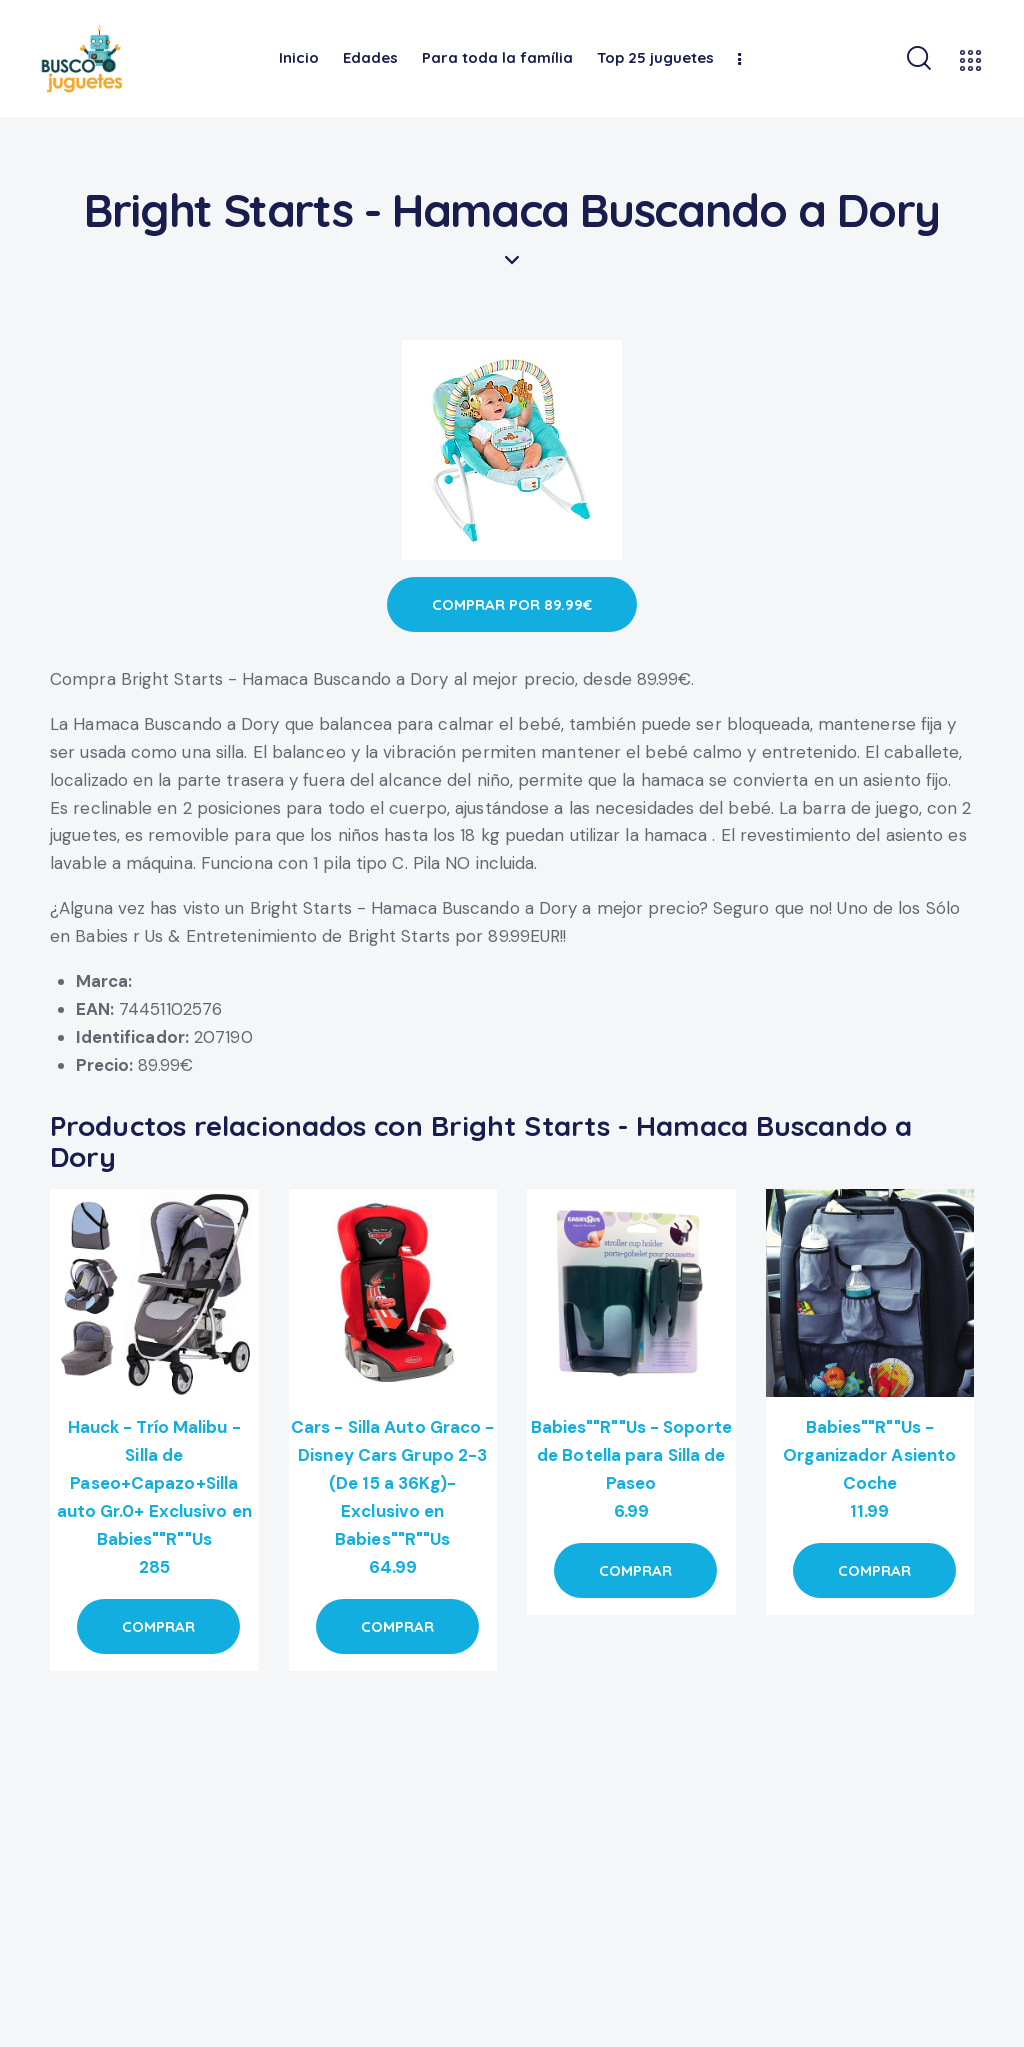 The width and height of the screenshot is (1024, 2047). What do you see at coordinates (869, 1455) in the screenshot?
I see `Babies""R""Us - Organizador Asiento Coche` at bounding box center [869, 1455].